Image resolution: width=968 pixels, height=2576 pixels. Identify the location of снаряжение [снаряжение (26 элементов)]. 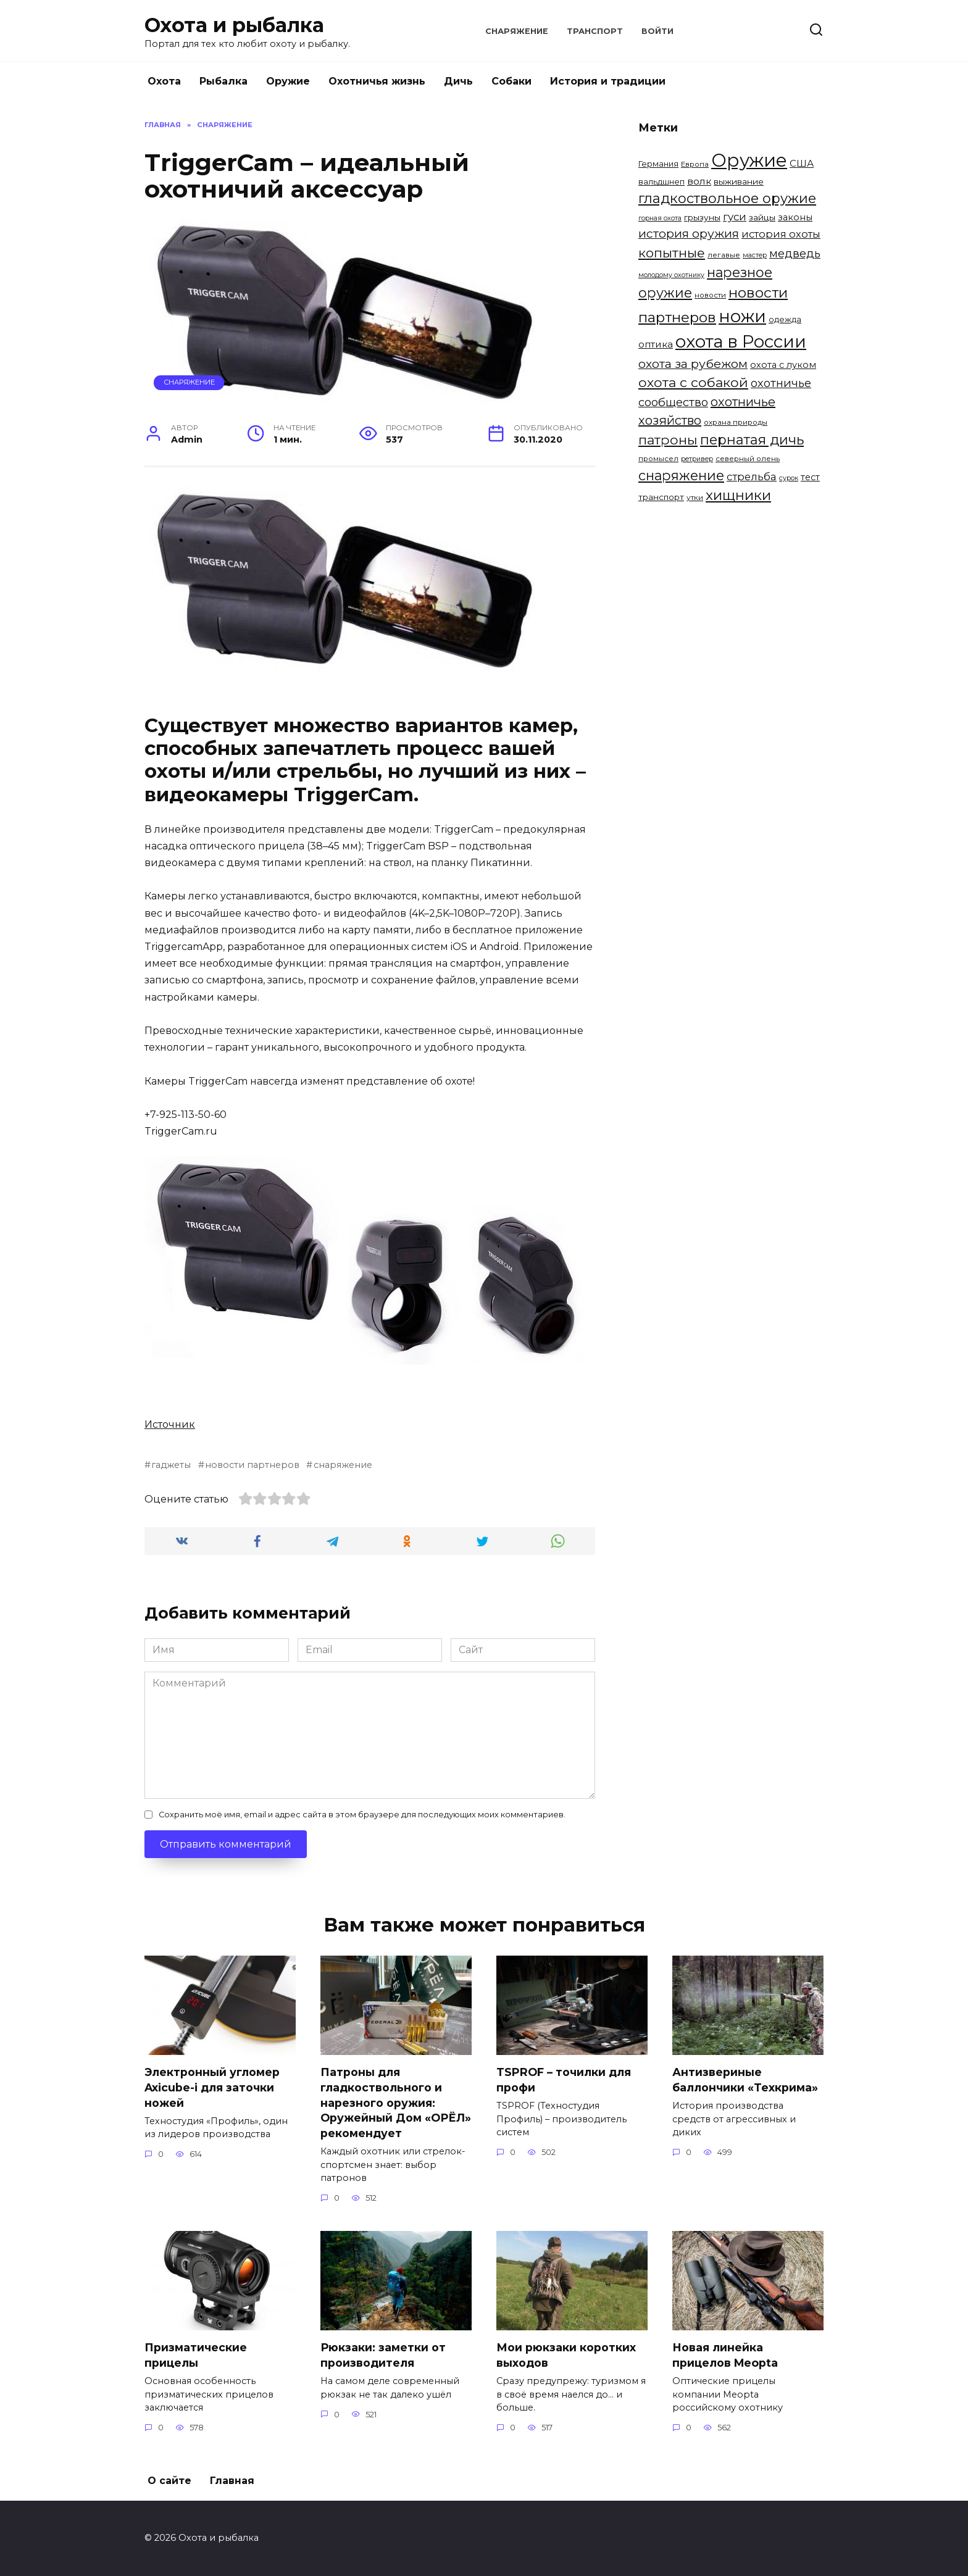
(681, 475).